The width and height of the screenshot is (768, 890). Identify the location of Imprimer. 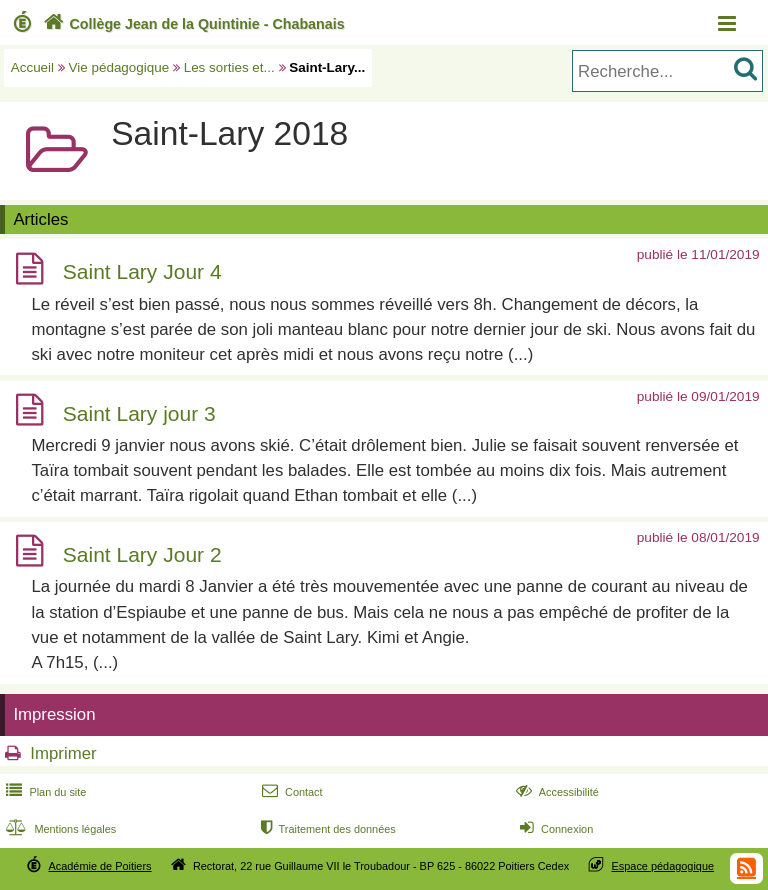
(63, 753).